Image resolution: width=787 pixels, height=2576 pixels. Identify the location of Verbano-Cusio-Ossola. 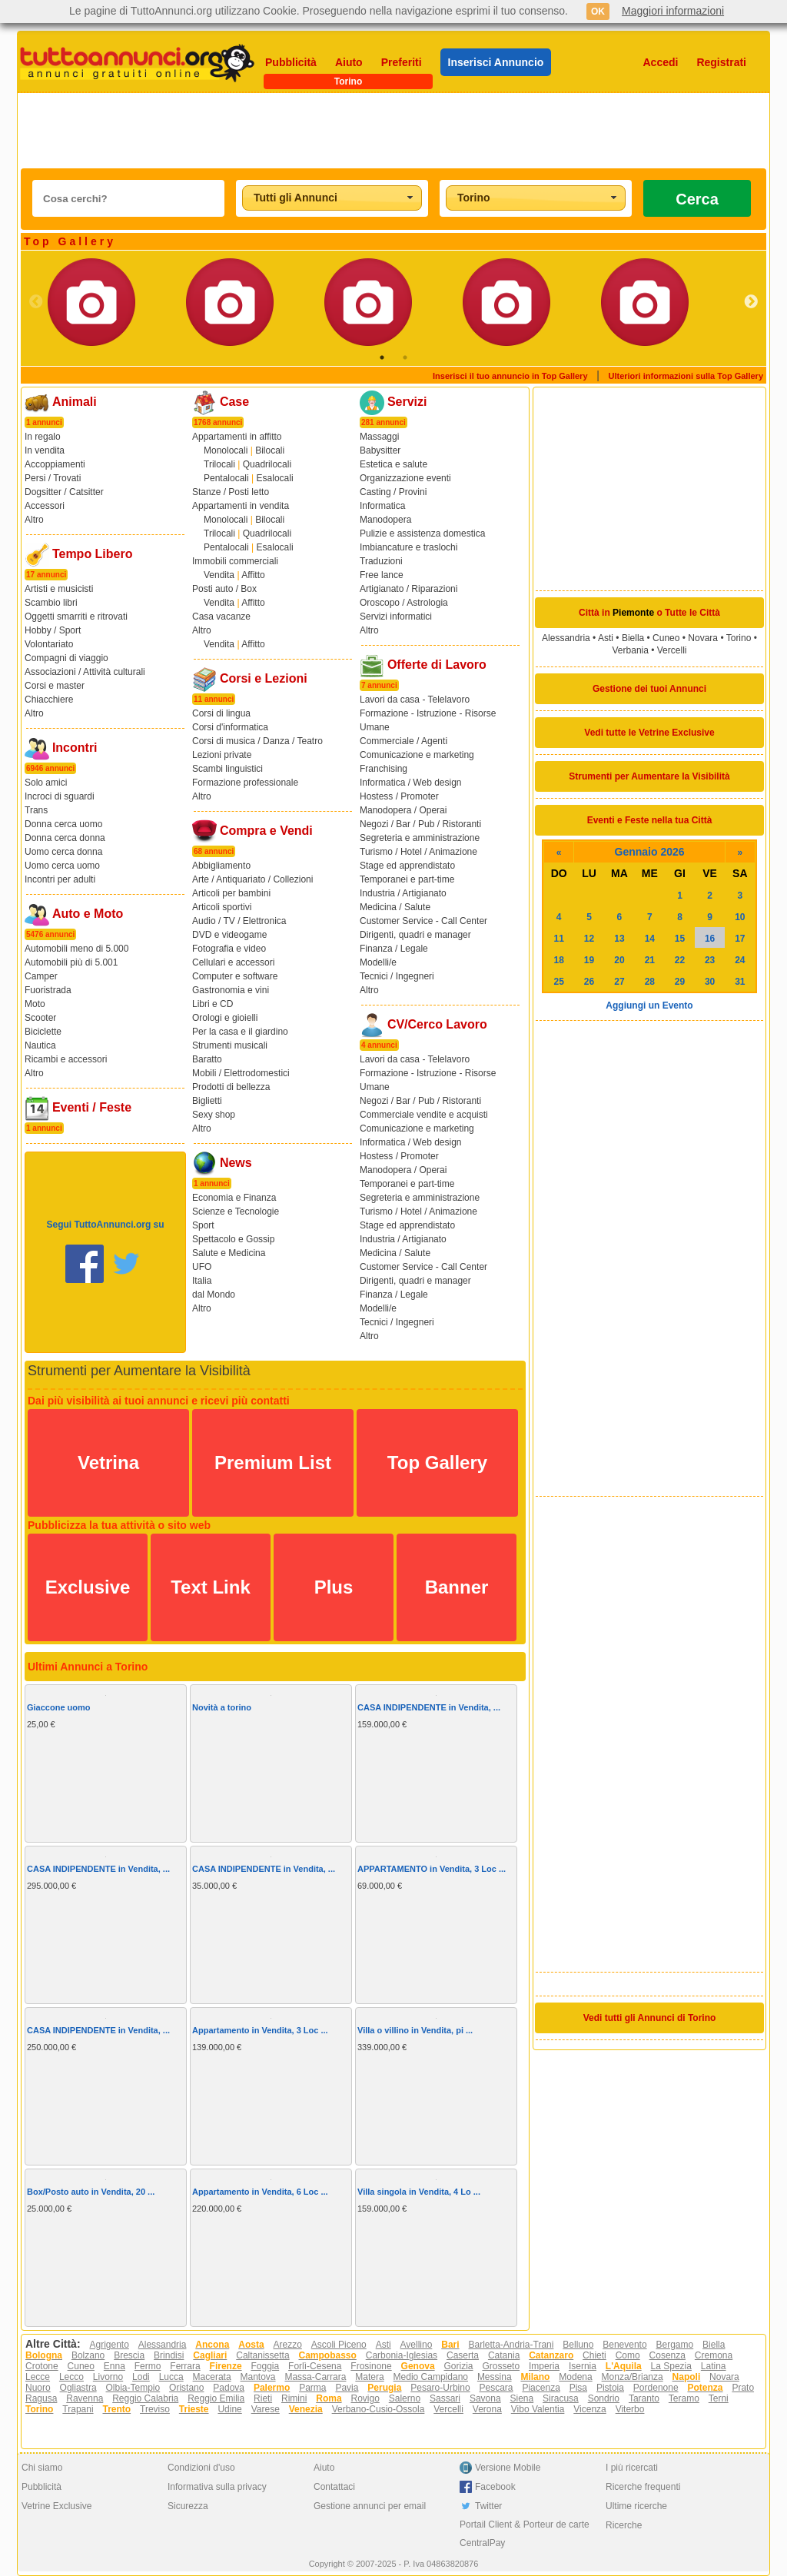
(378, 2409).